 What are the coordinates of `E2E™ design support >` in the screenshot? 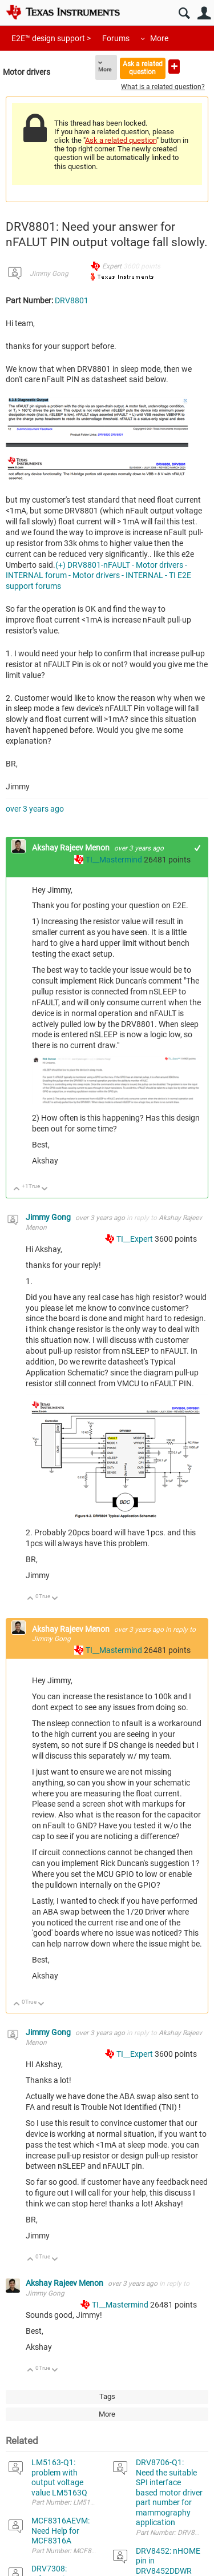 It's located at (51, 38).